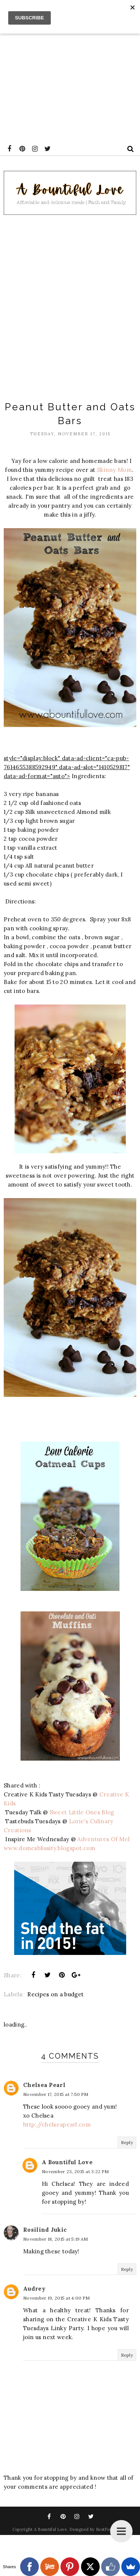 Image resolution: width=140 pixels, height=2576 pixels. I want to click on http://chelseapearl.com, so click(57, 2124).